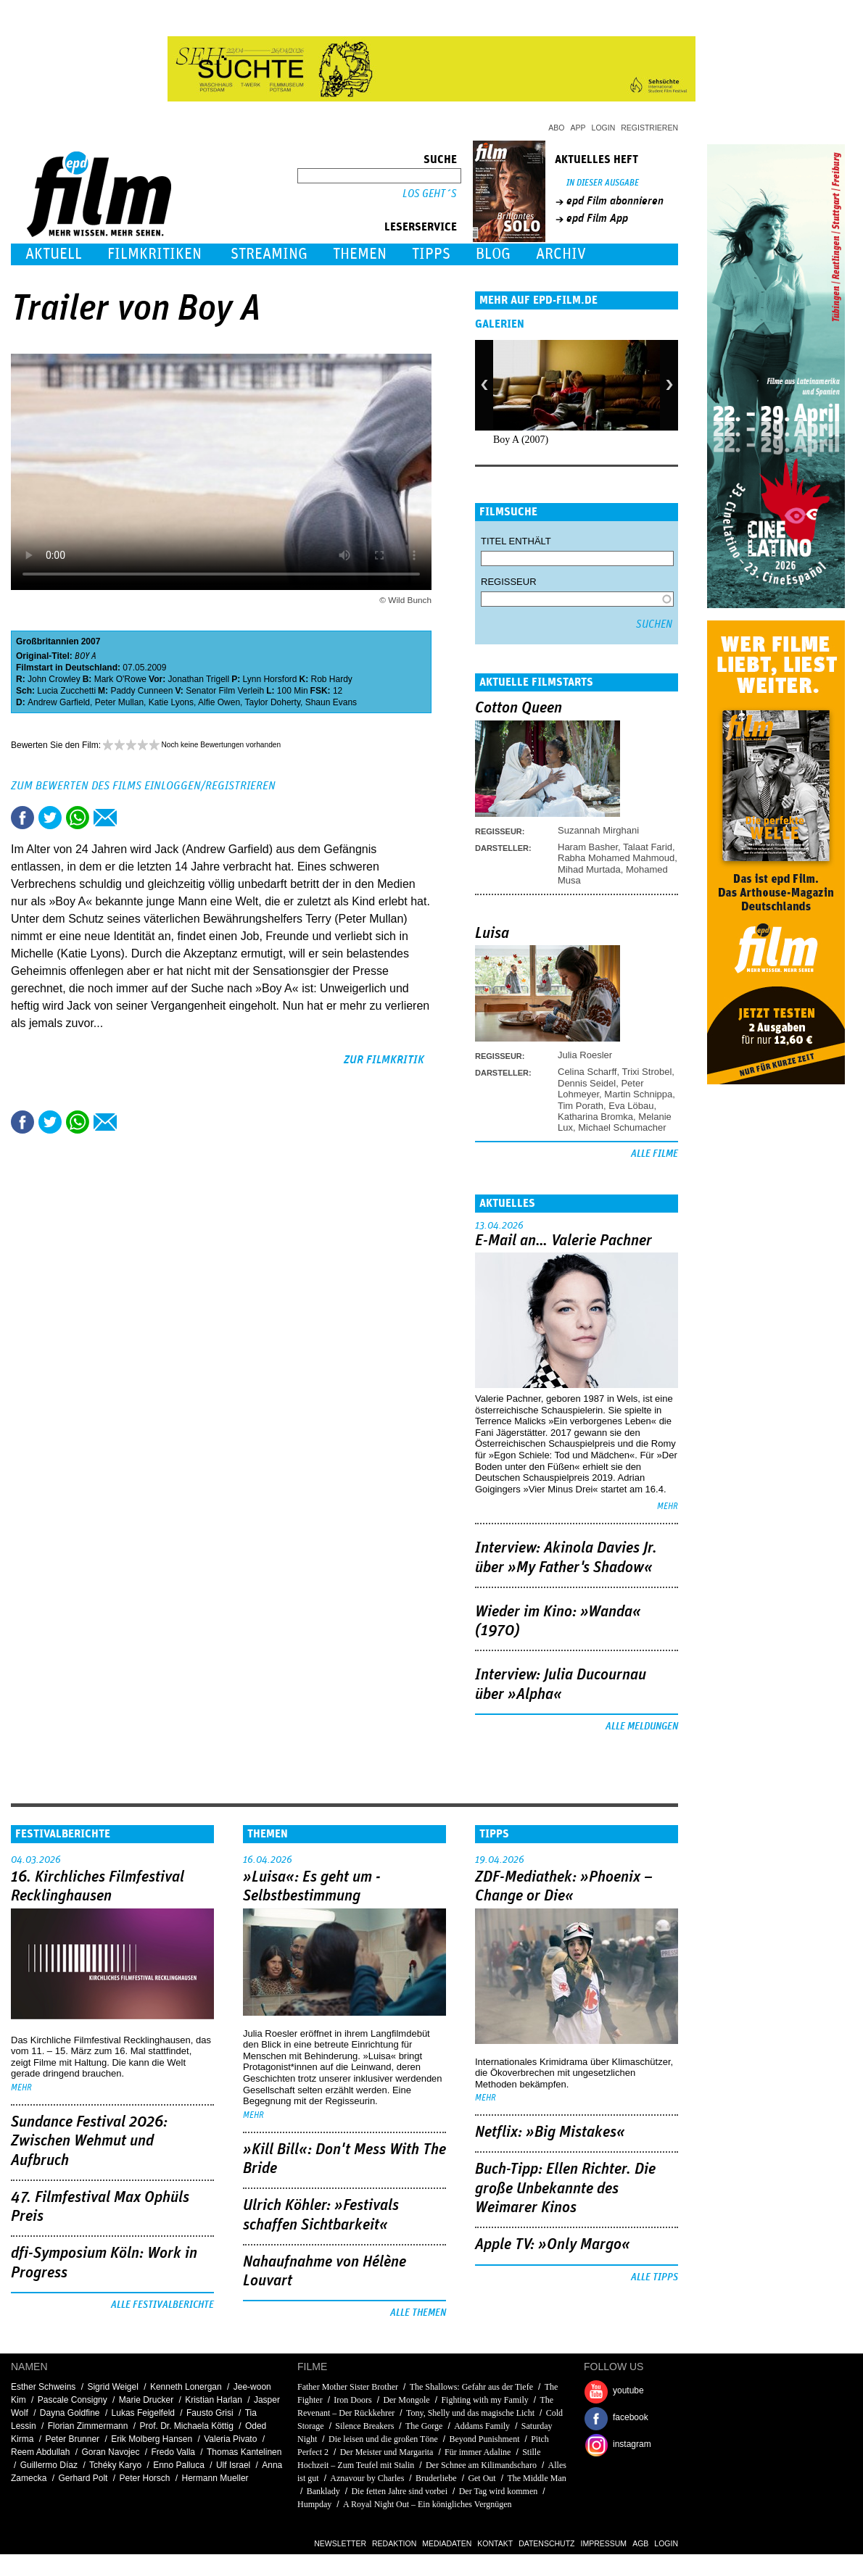  I want to click on Buch-Tipp: Ellen Richter. Die große Unbekannte des Weimarer Kinos, so click(565, 2188).